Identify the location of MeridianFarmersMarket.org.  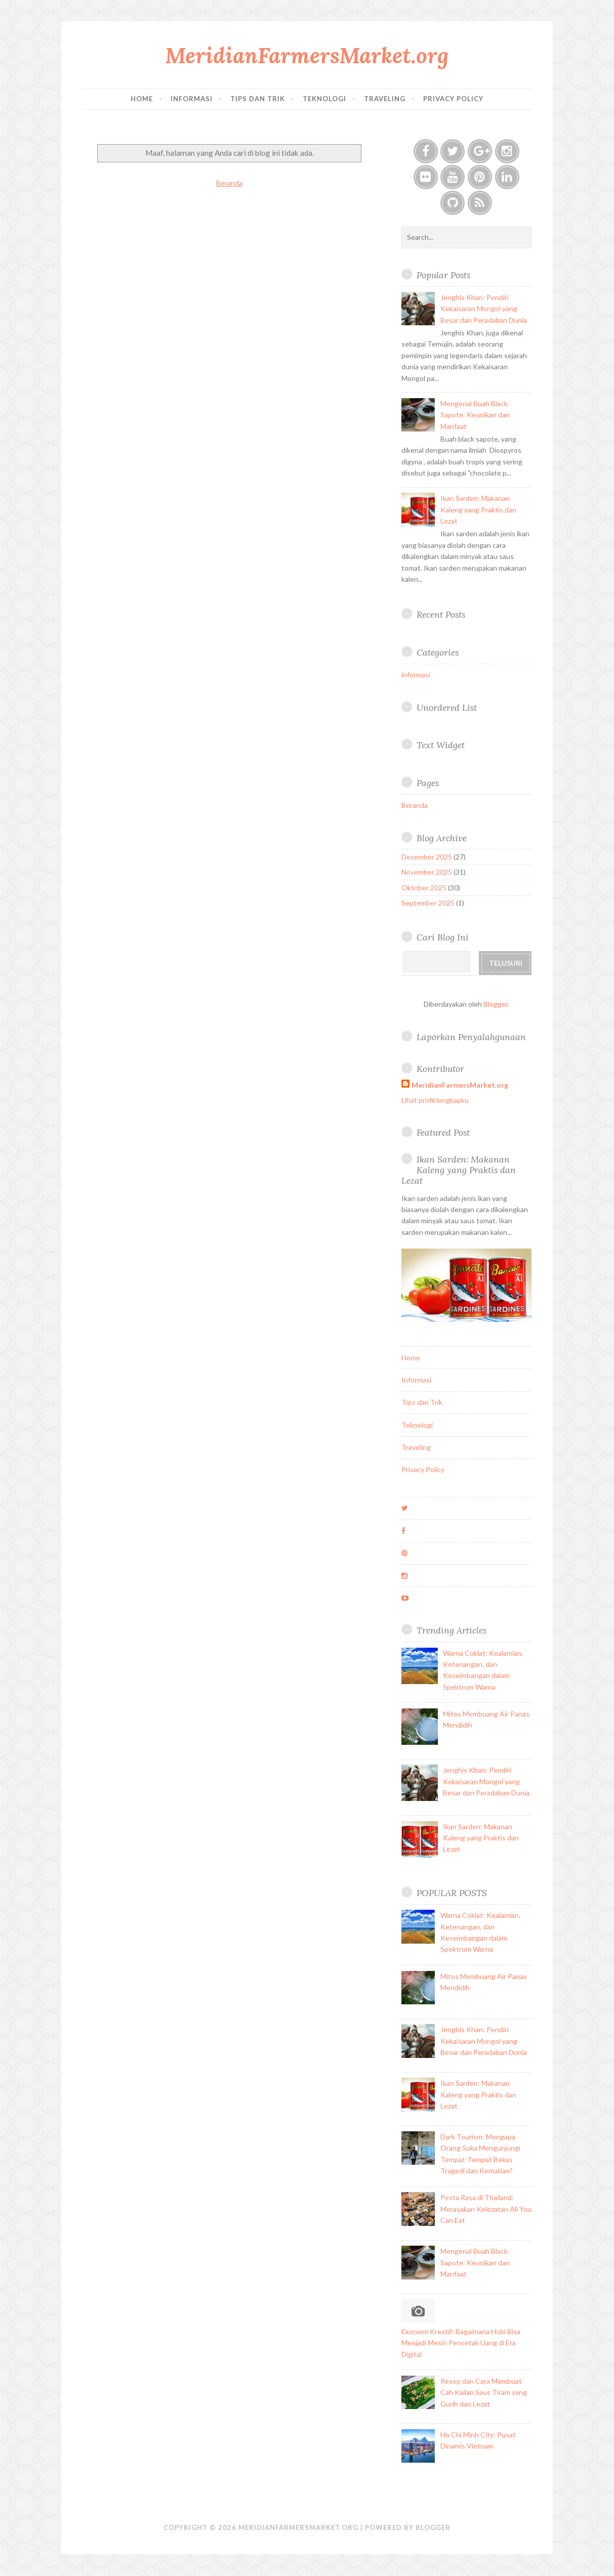
(306, 55).